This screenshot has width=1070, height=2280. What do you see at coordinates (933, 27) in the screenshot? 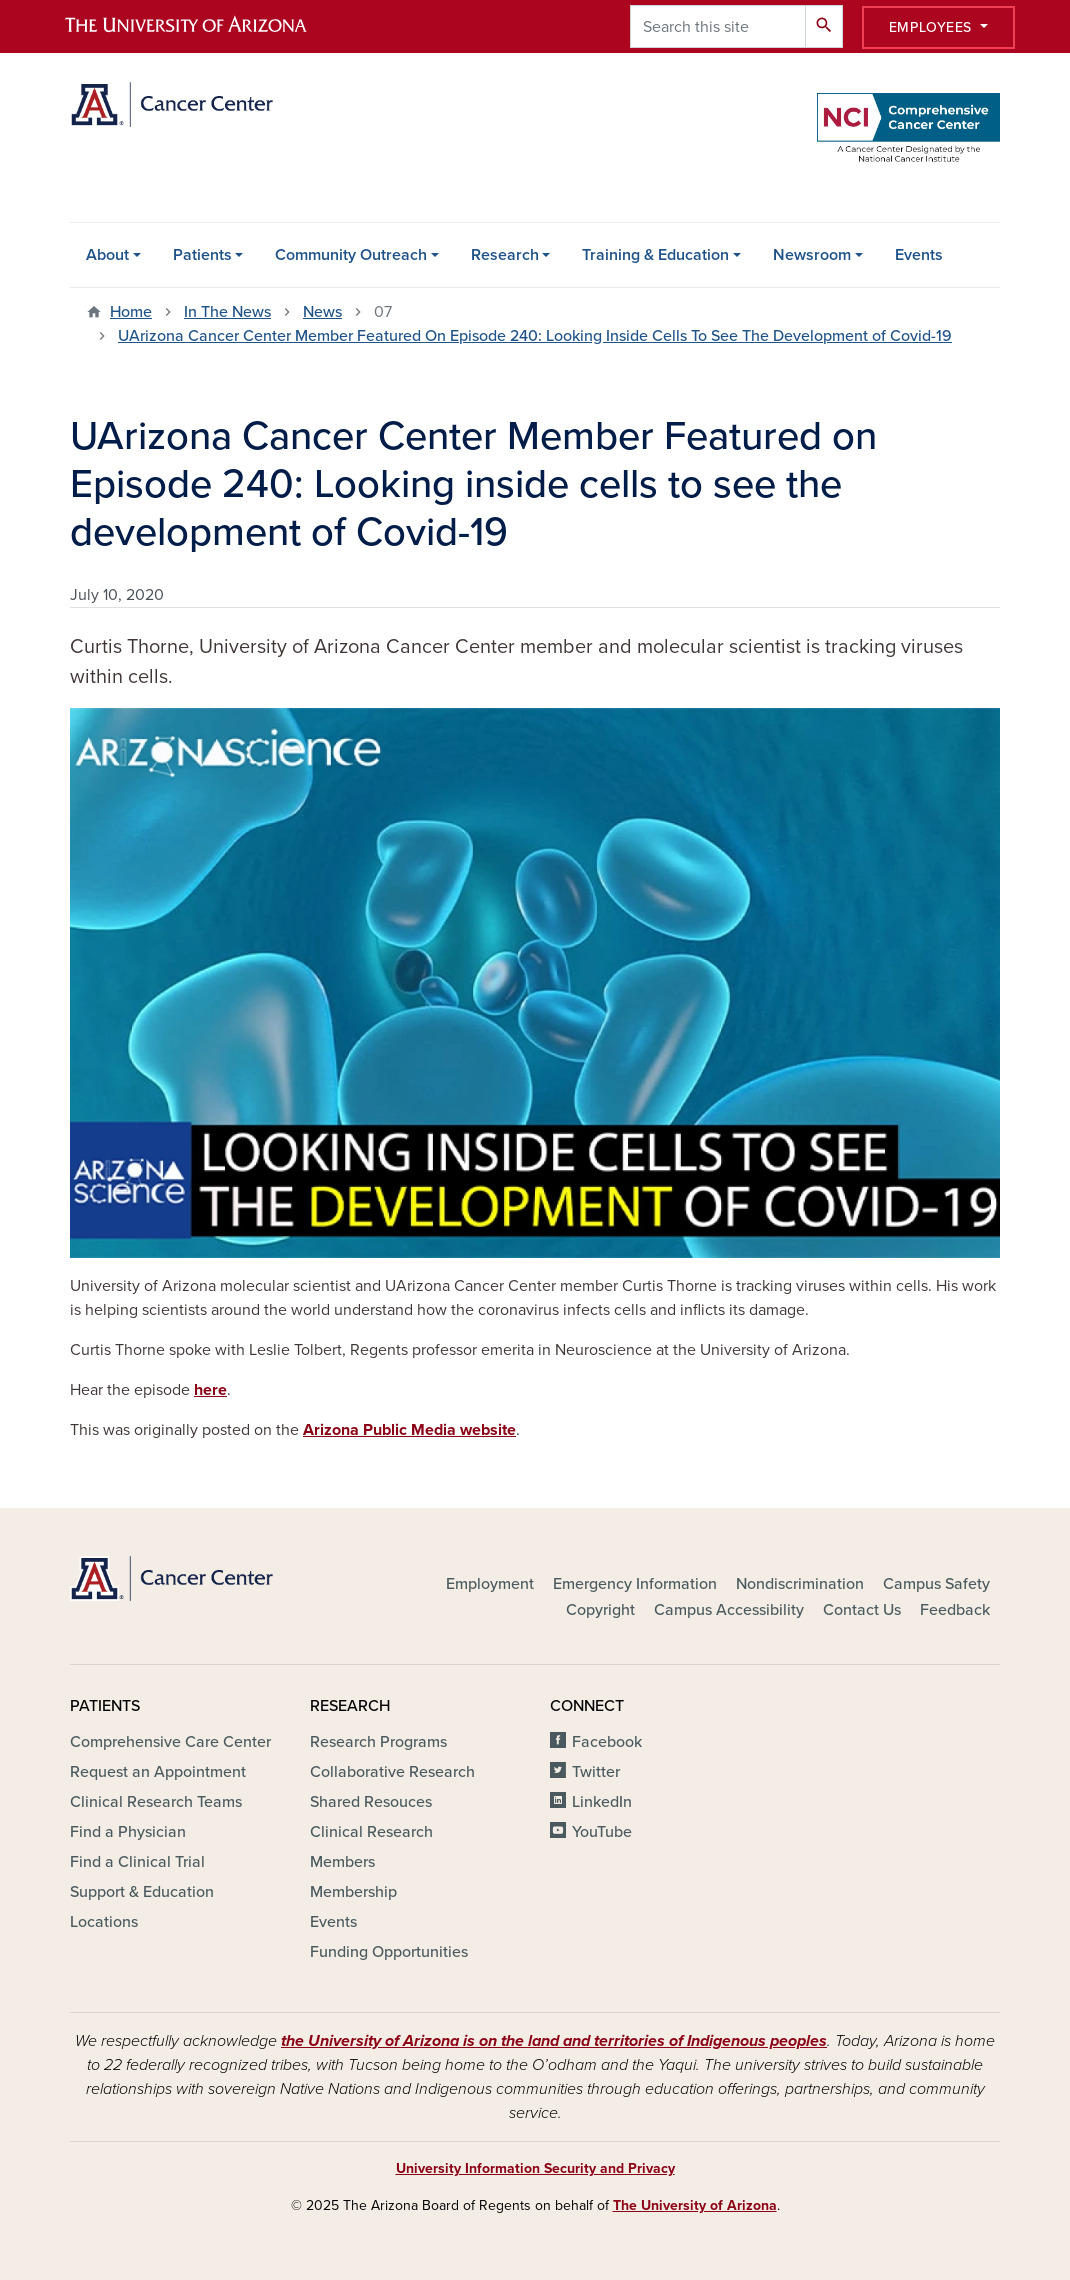
I see `Employees` at bounding box center [933, 27].